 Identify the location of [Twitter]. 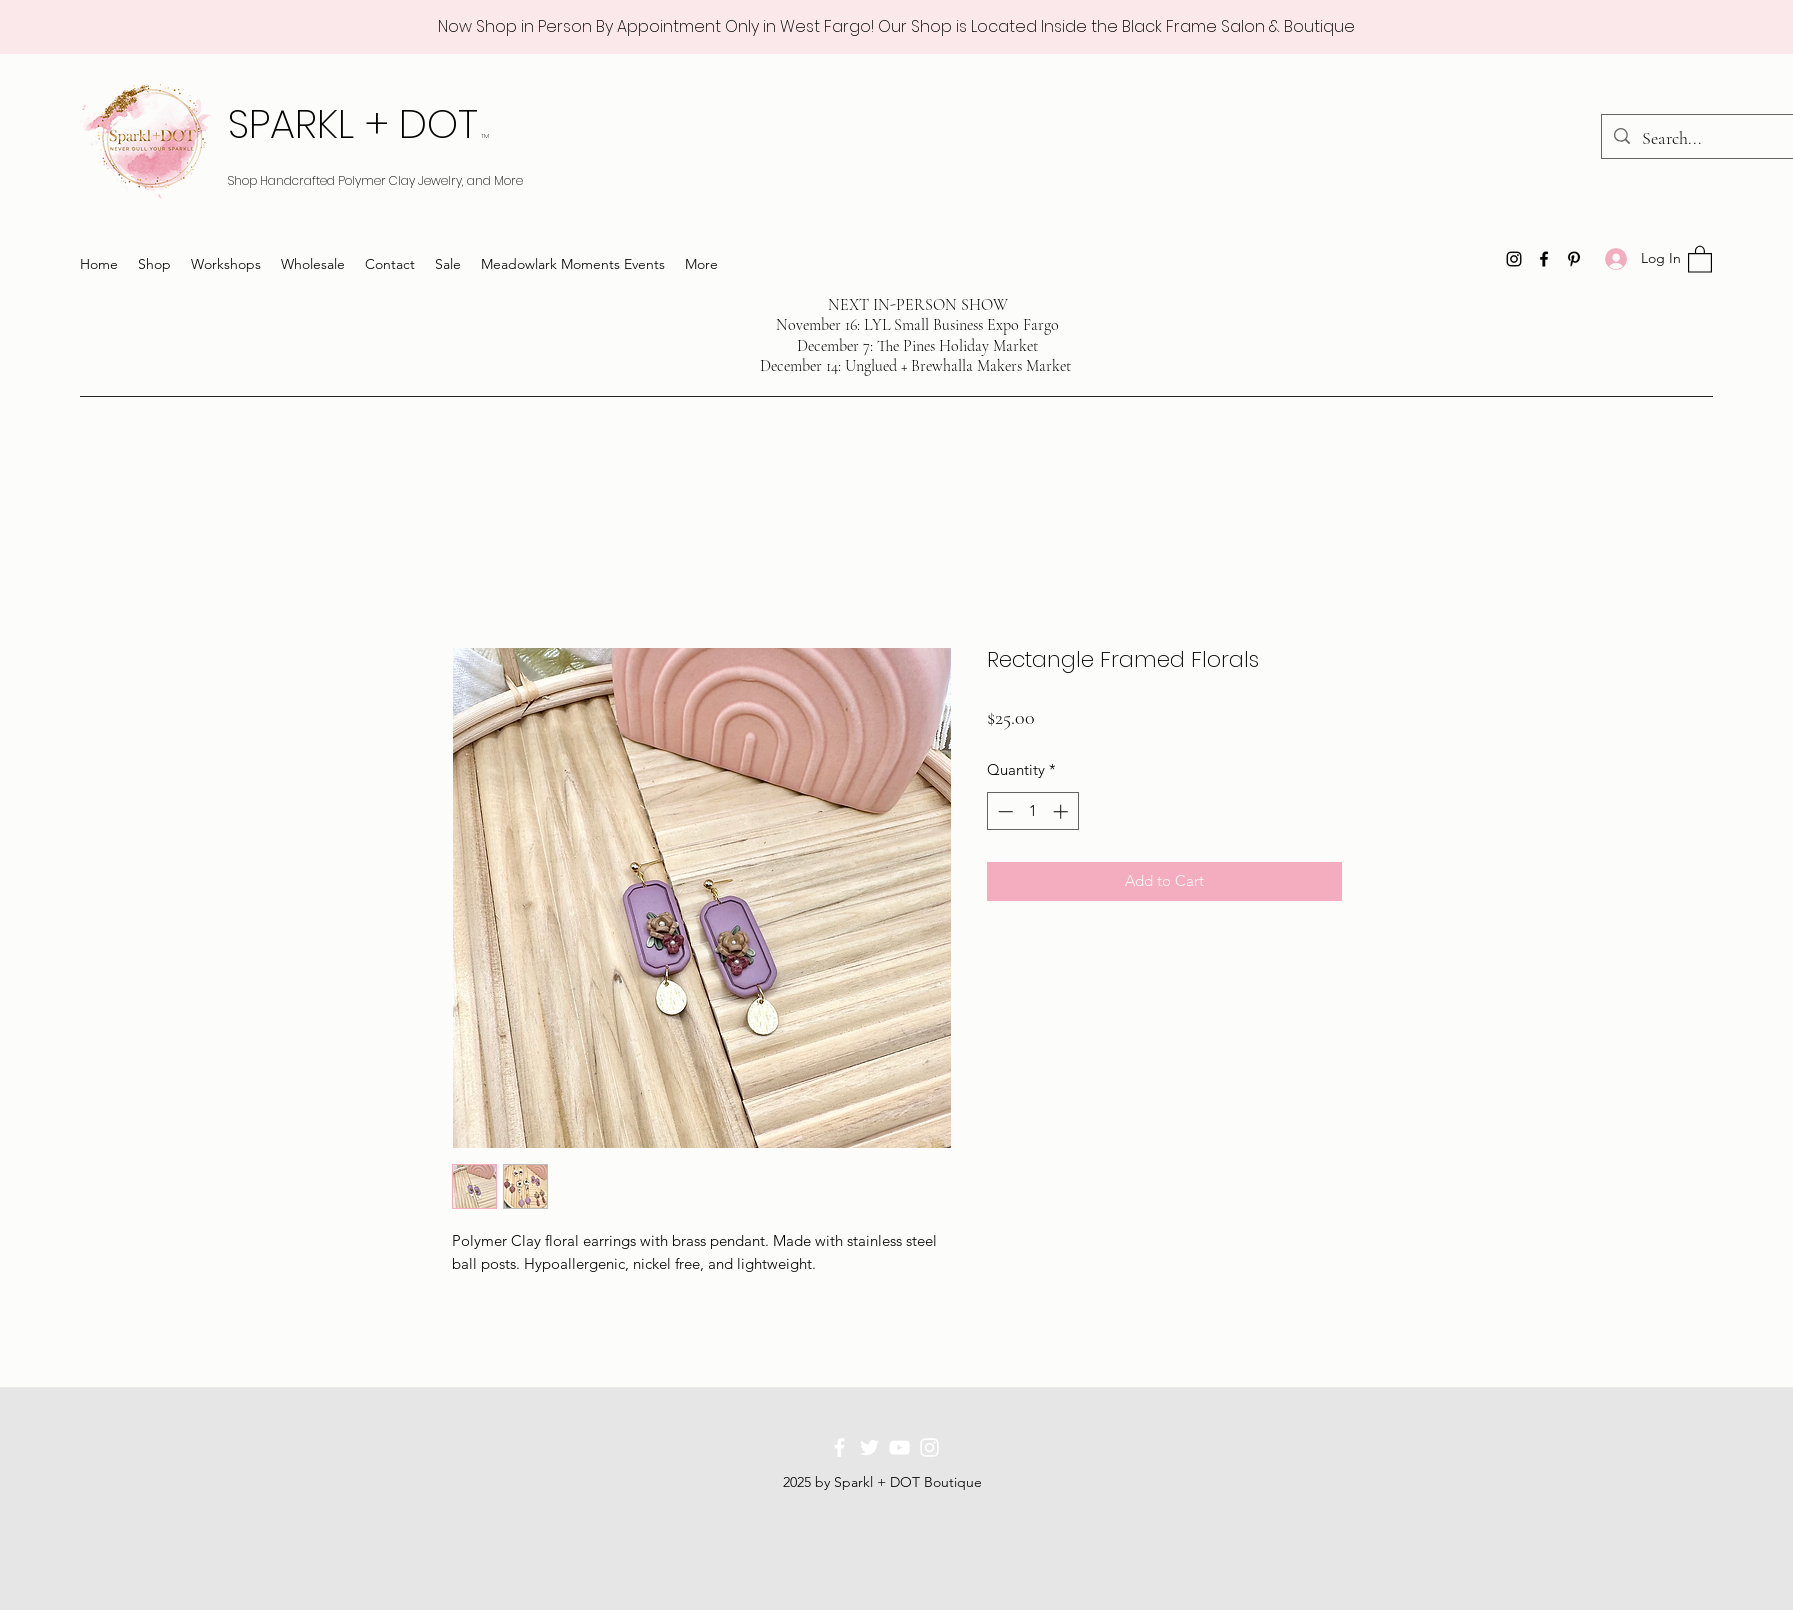
(869, 1447).